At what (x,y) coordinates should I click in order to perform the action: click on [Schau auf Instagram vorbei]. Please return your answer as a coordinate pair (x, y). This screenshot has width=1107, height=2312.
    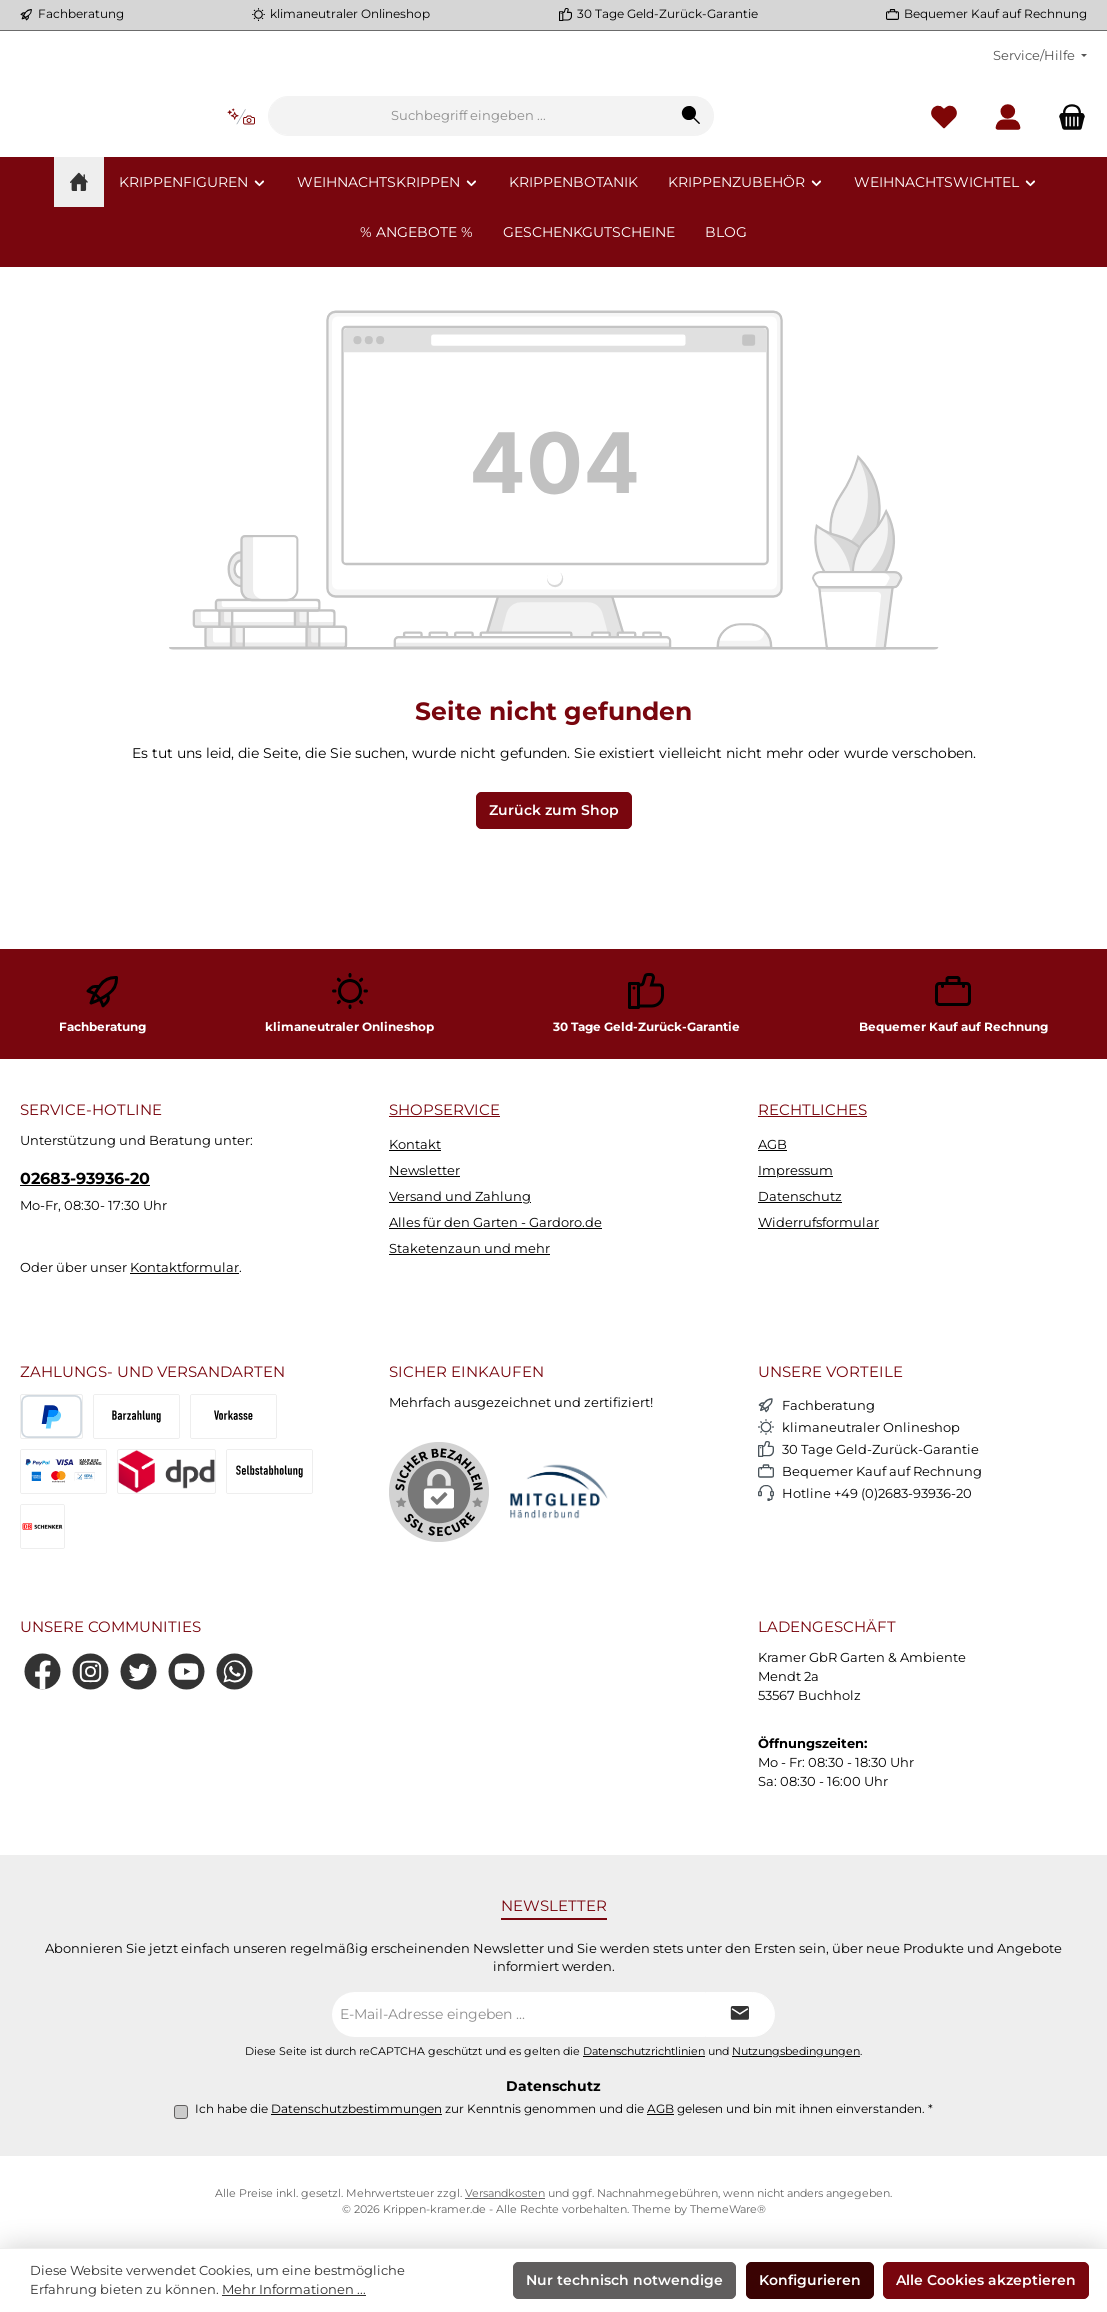
    Looking at the image, I should click on (90, 1672).